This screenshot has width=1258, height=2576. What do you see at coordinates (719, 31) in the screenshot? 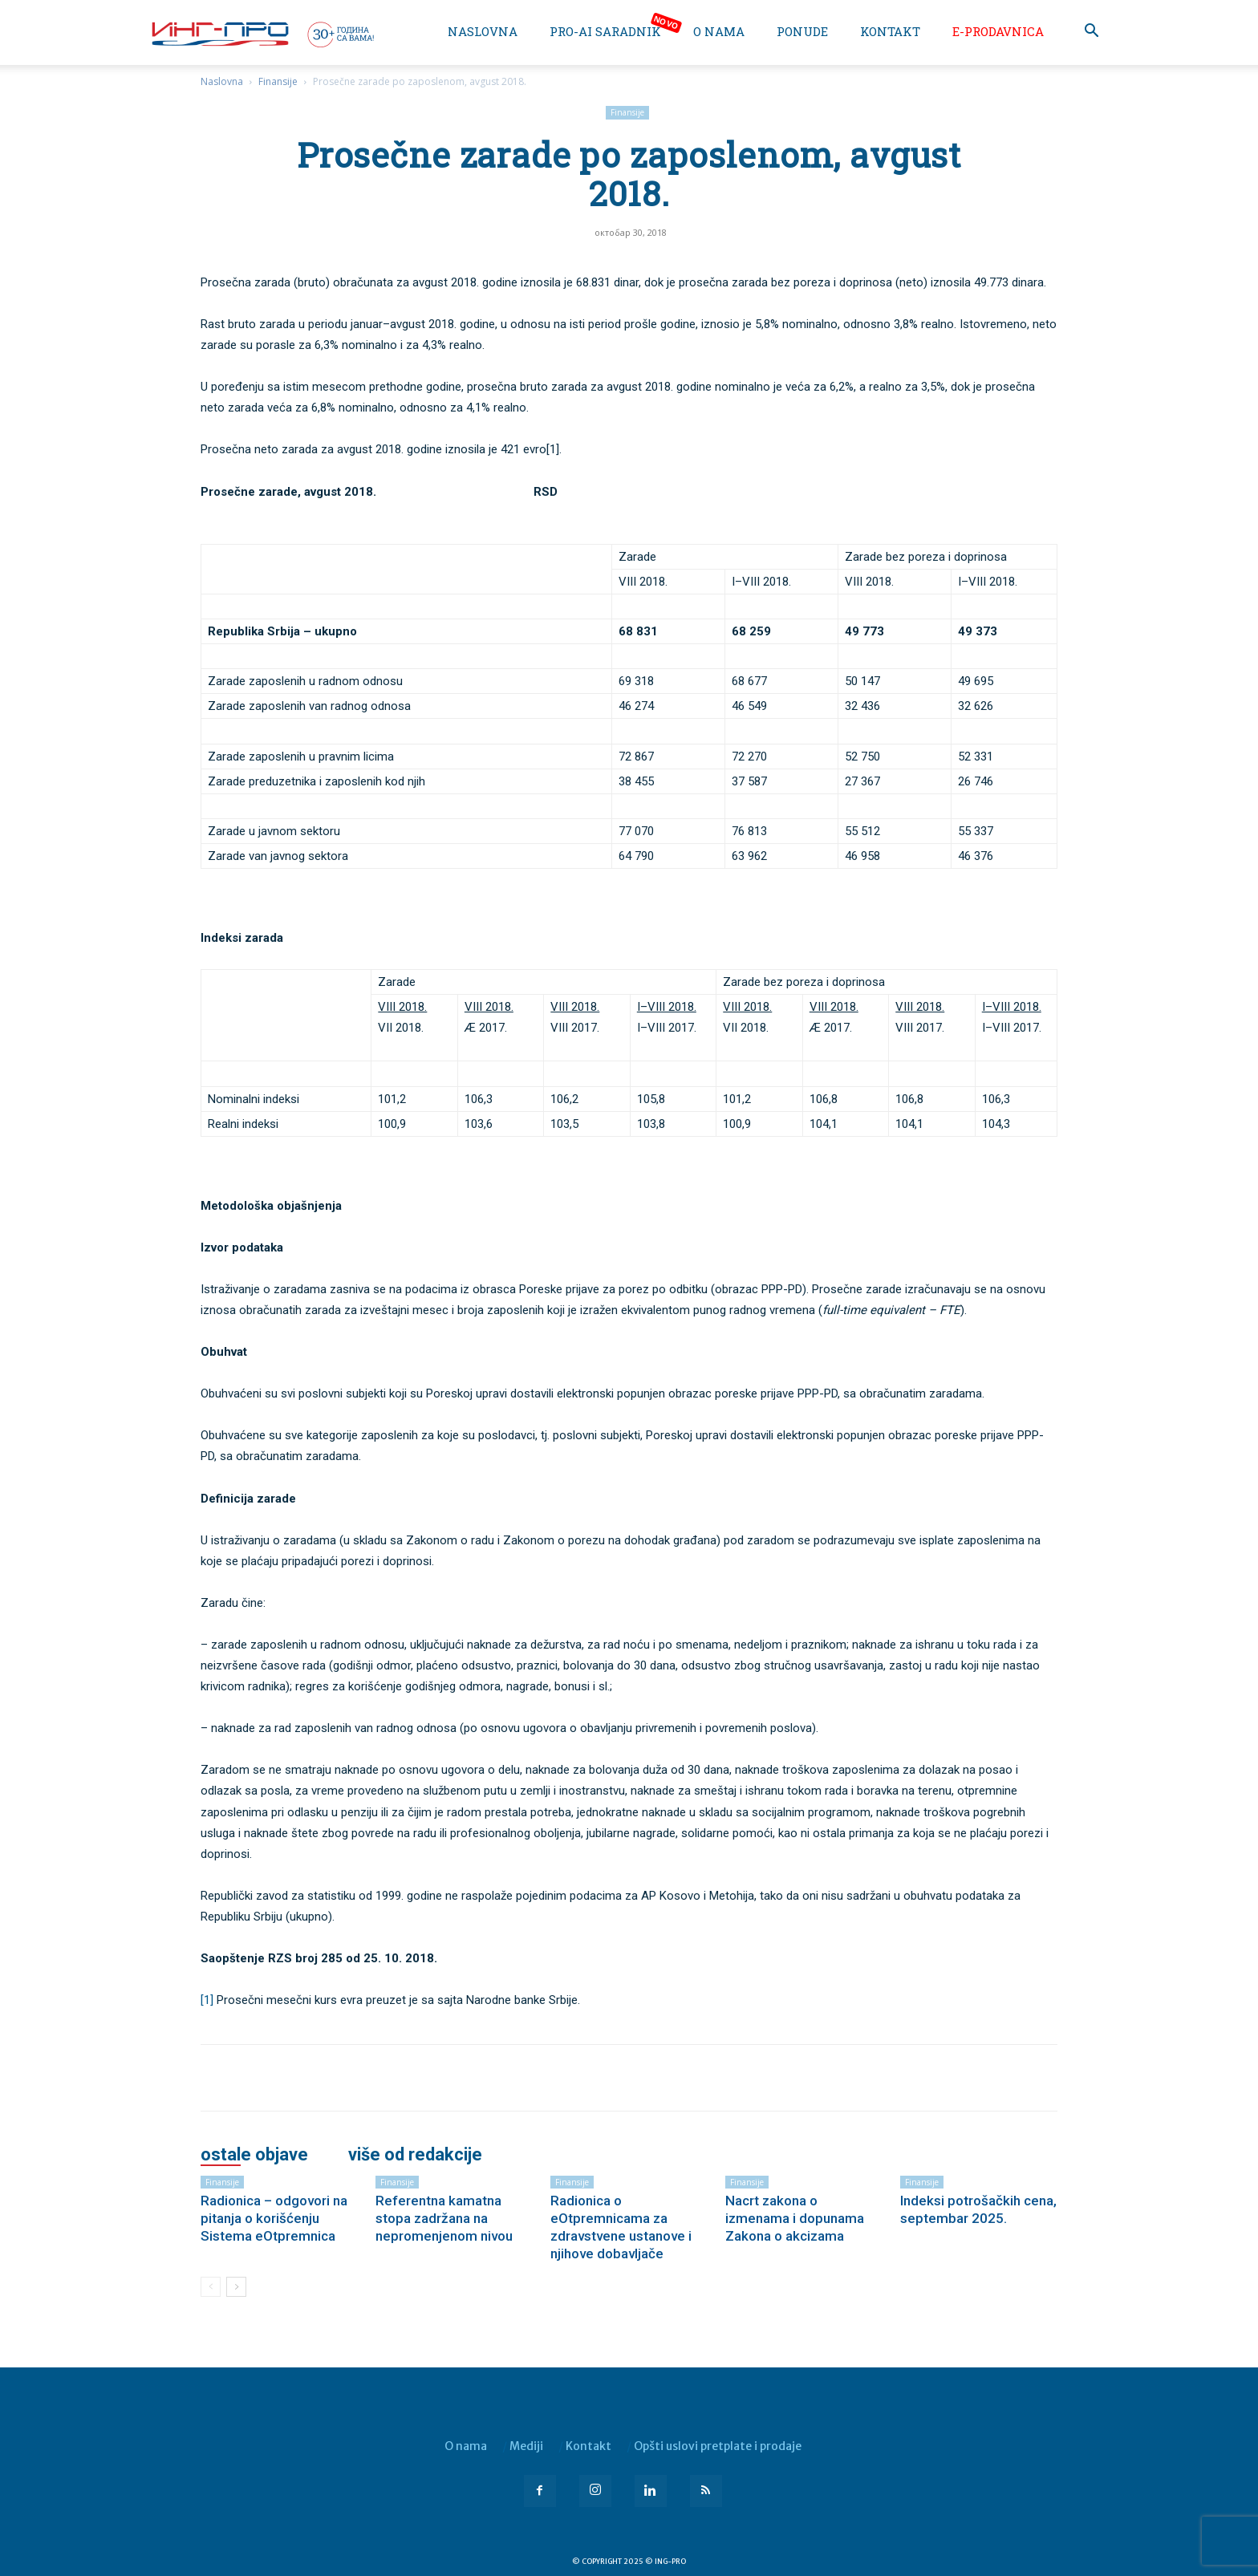
I see `O nama` at bounding box center [719, 31].